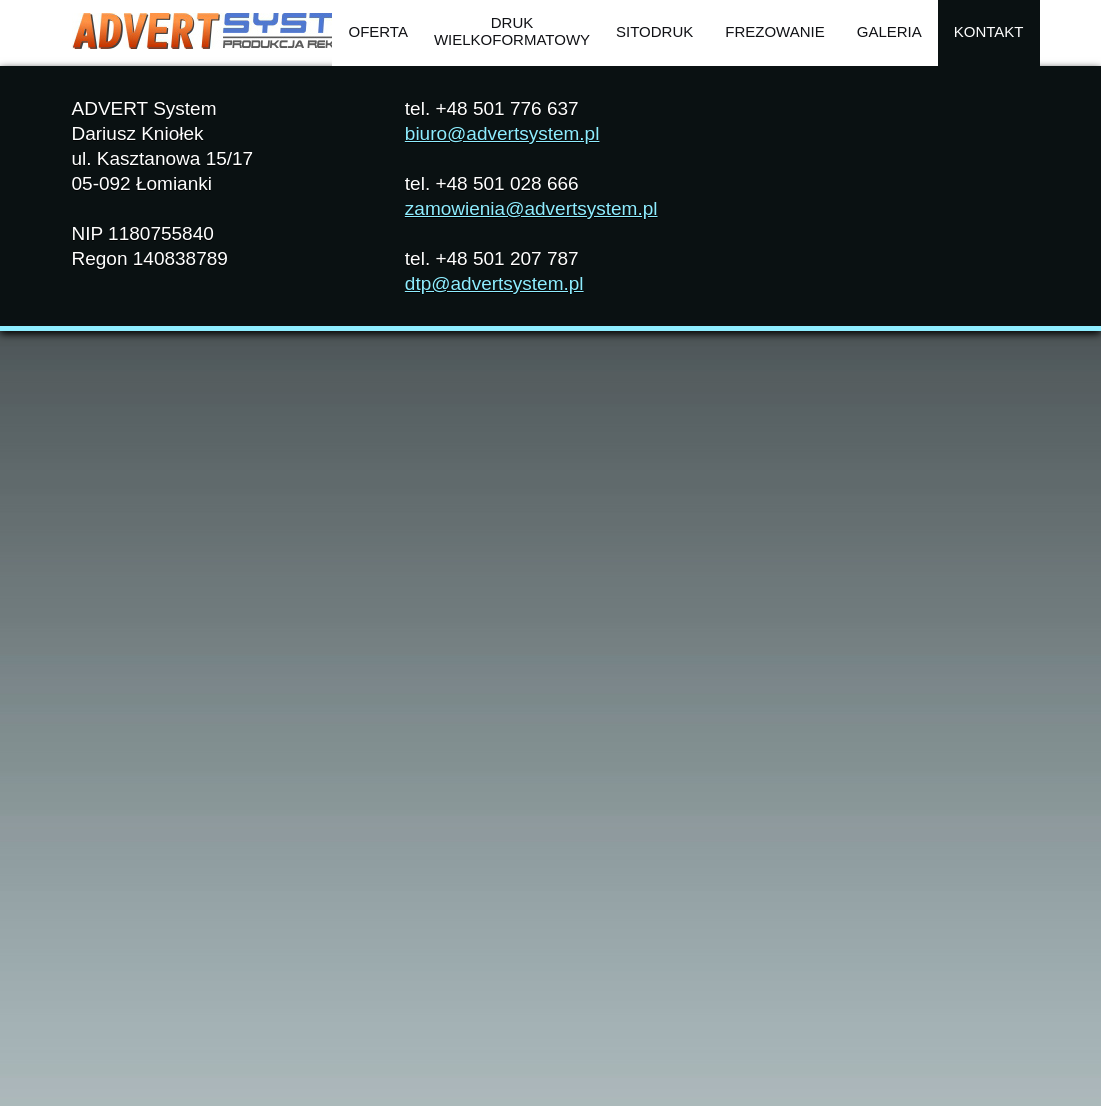 The height and width of the screenshot is (1106, 1101). Describe the element at coordinates (654, 31) in the screenshot. I see `Sitodruk` at that location.